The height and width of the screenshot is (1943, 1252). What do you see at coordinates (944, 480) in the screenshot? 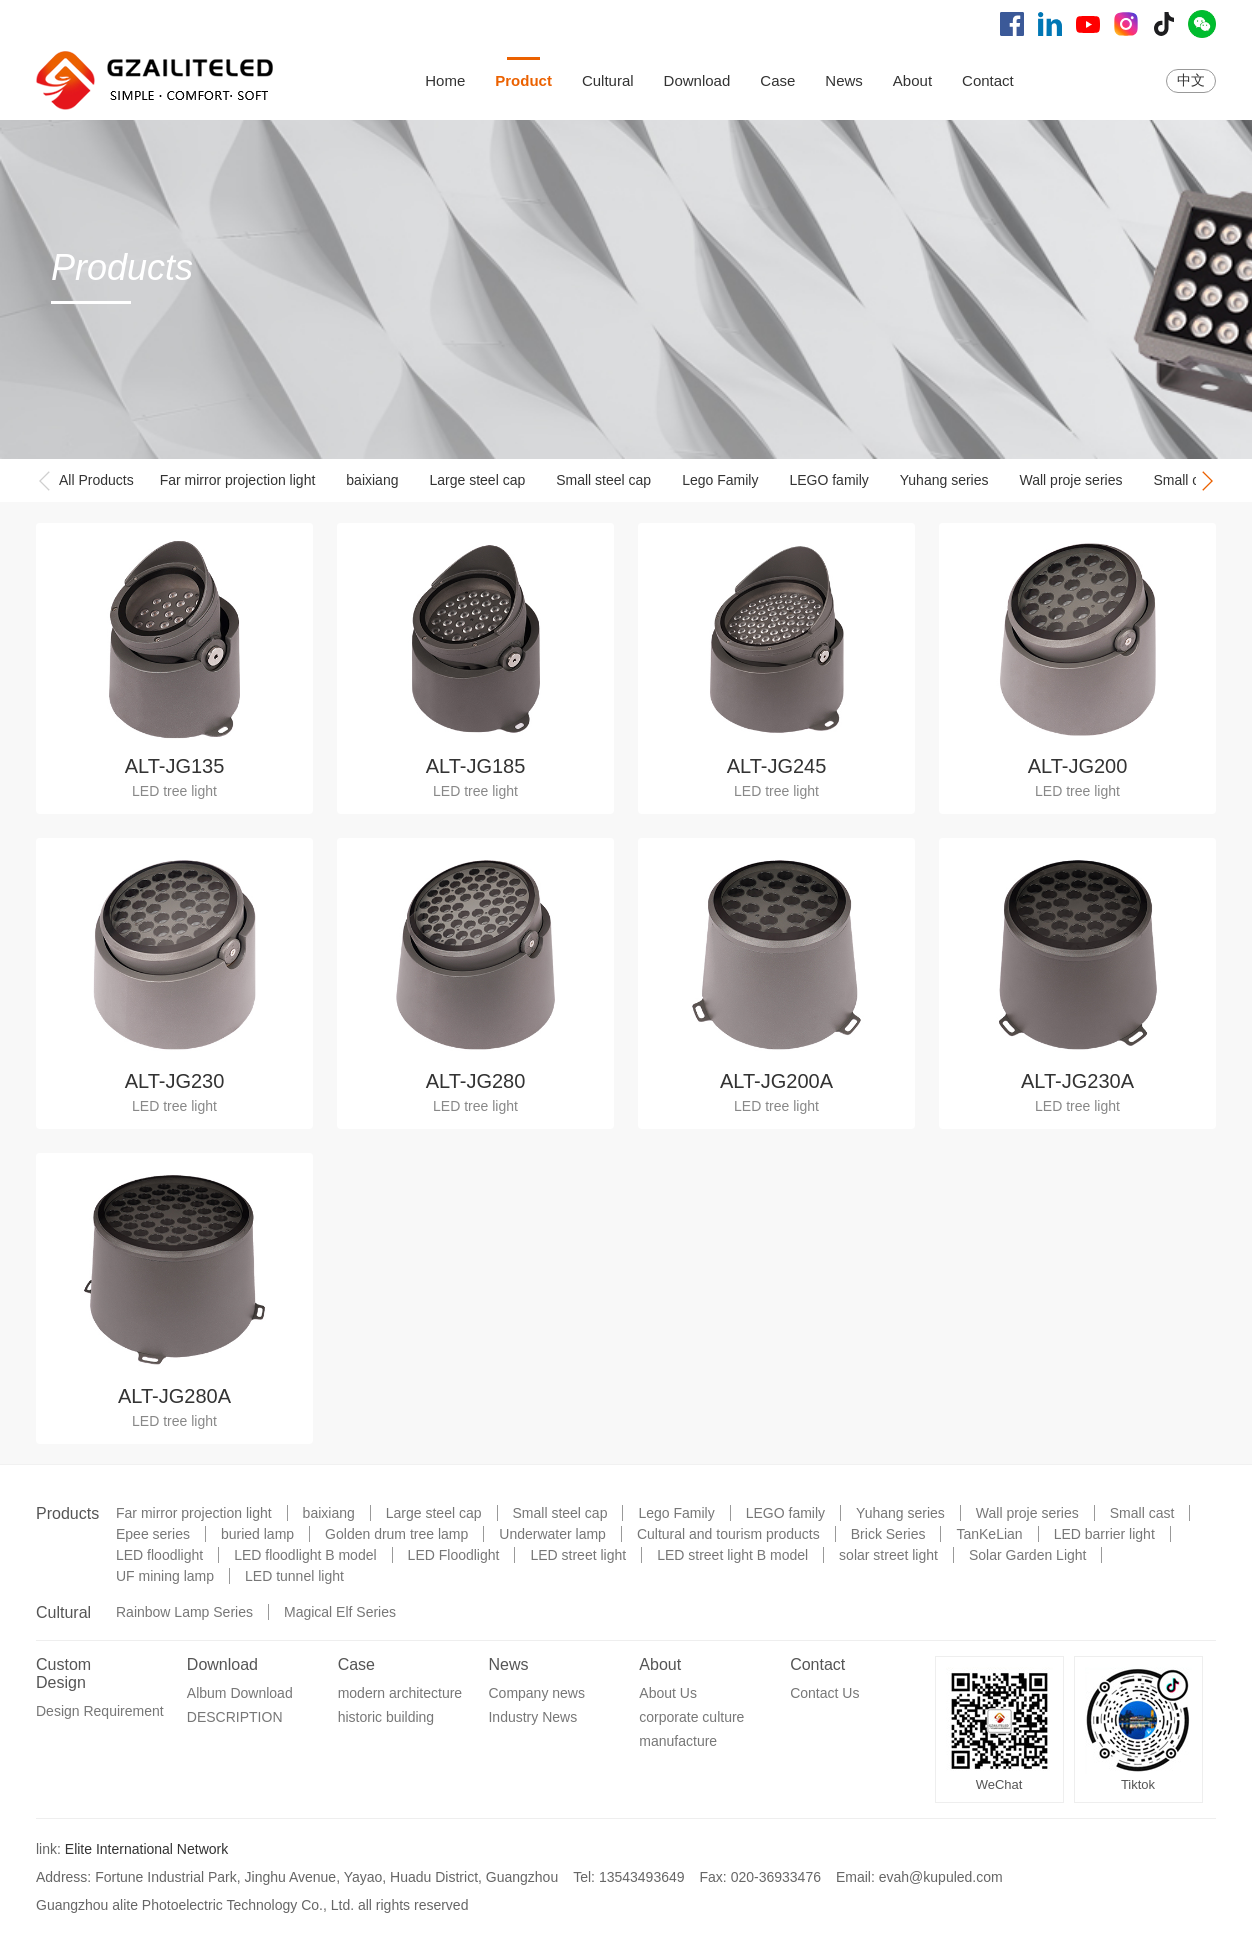
I see `Yuhang series` at bounding box center [944, 480].